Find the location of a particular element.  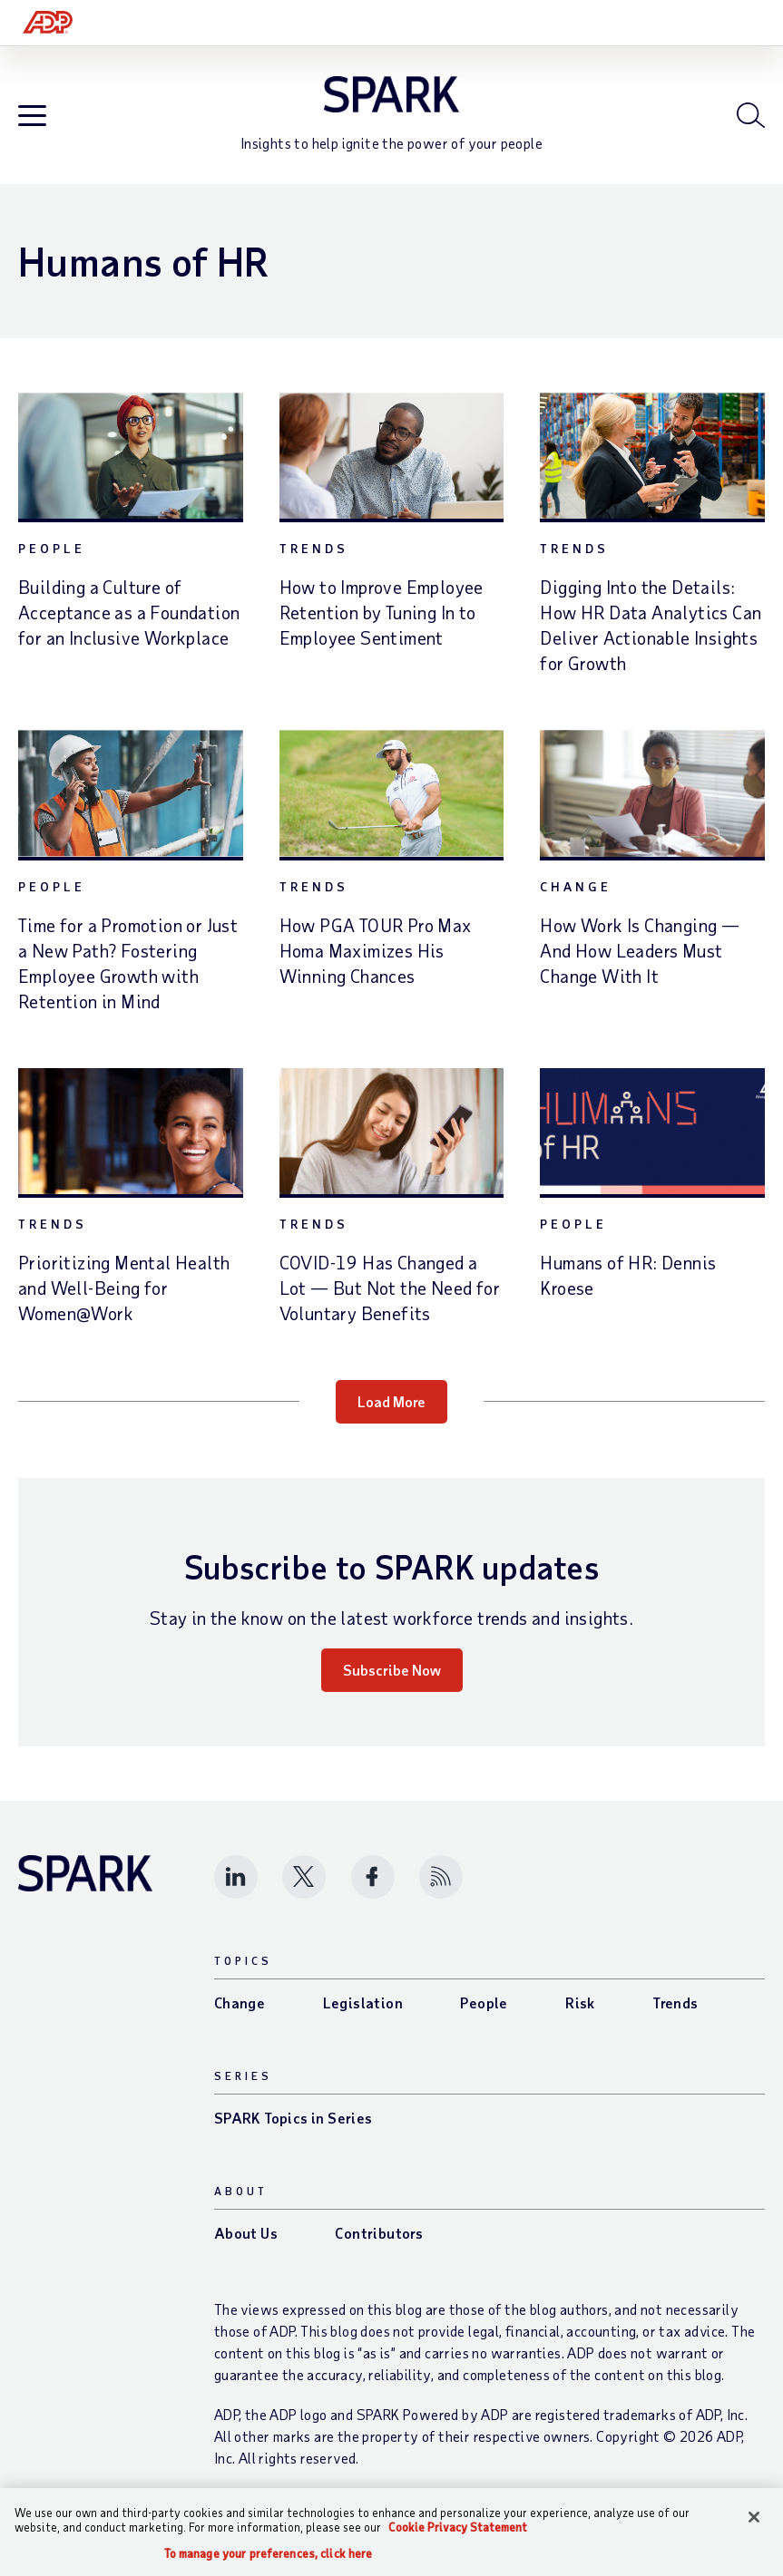

Change is located at coordinates (576, 899).